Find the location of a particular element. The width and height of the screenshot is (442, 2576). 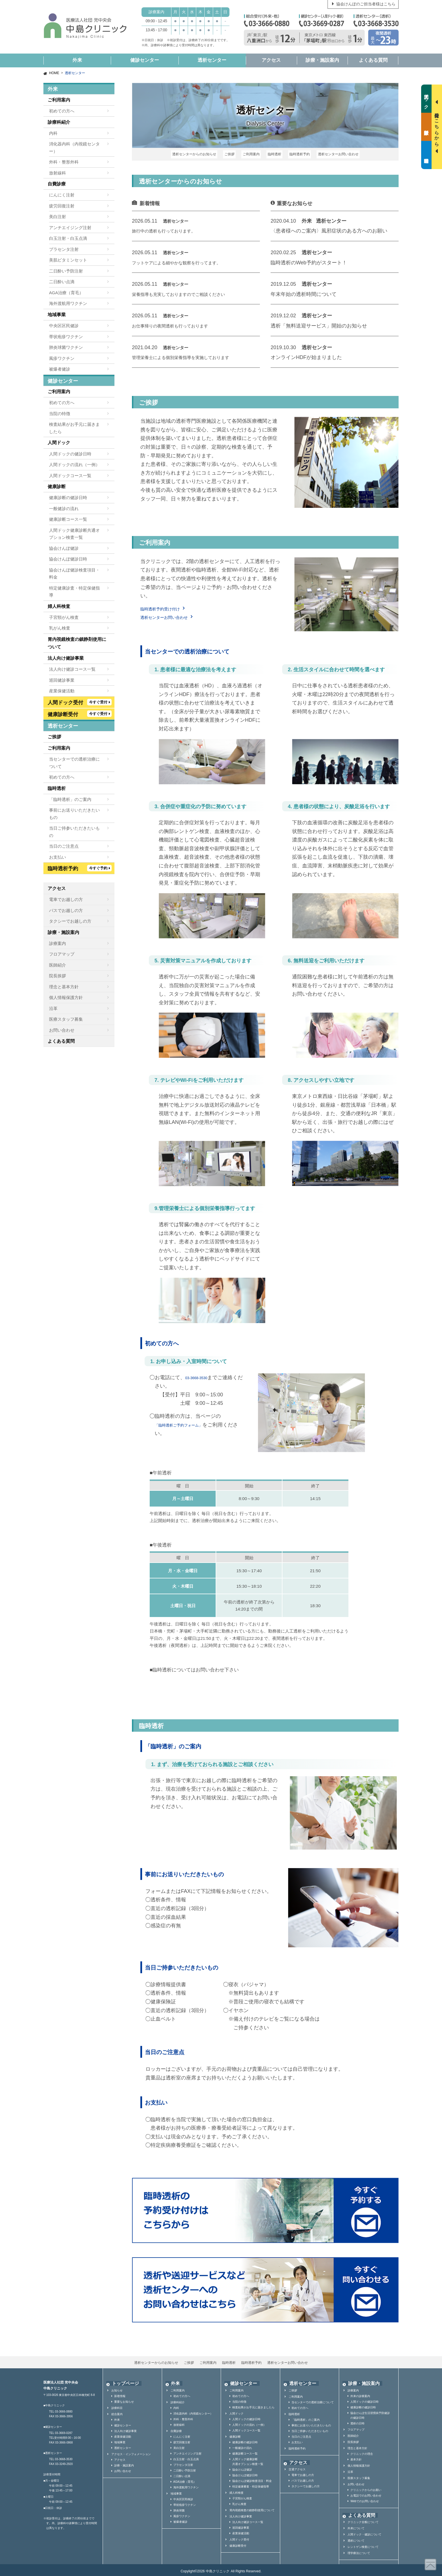

トップページ is located at coordinates (121, 2381).